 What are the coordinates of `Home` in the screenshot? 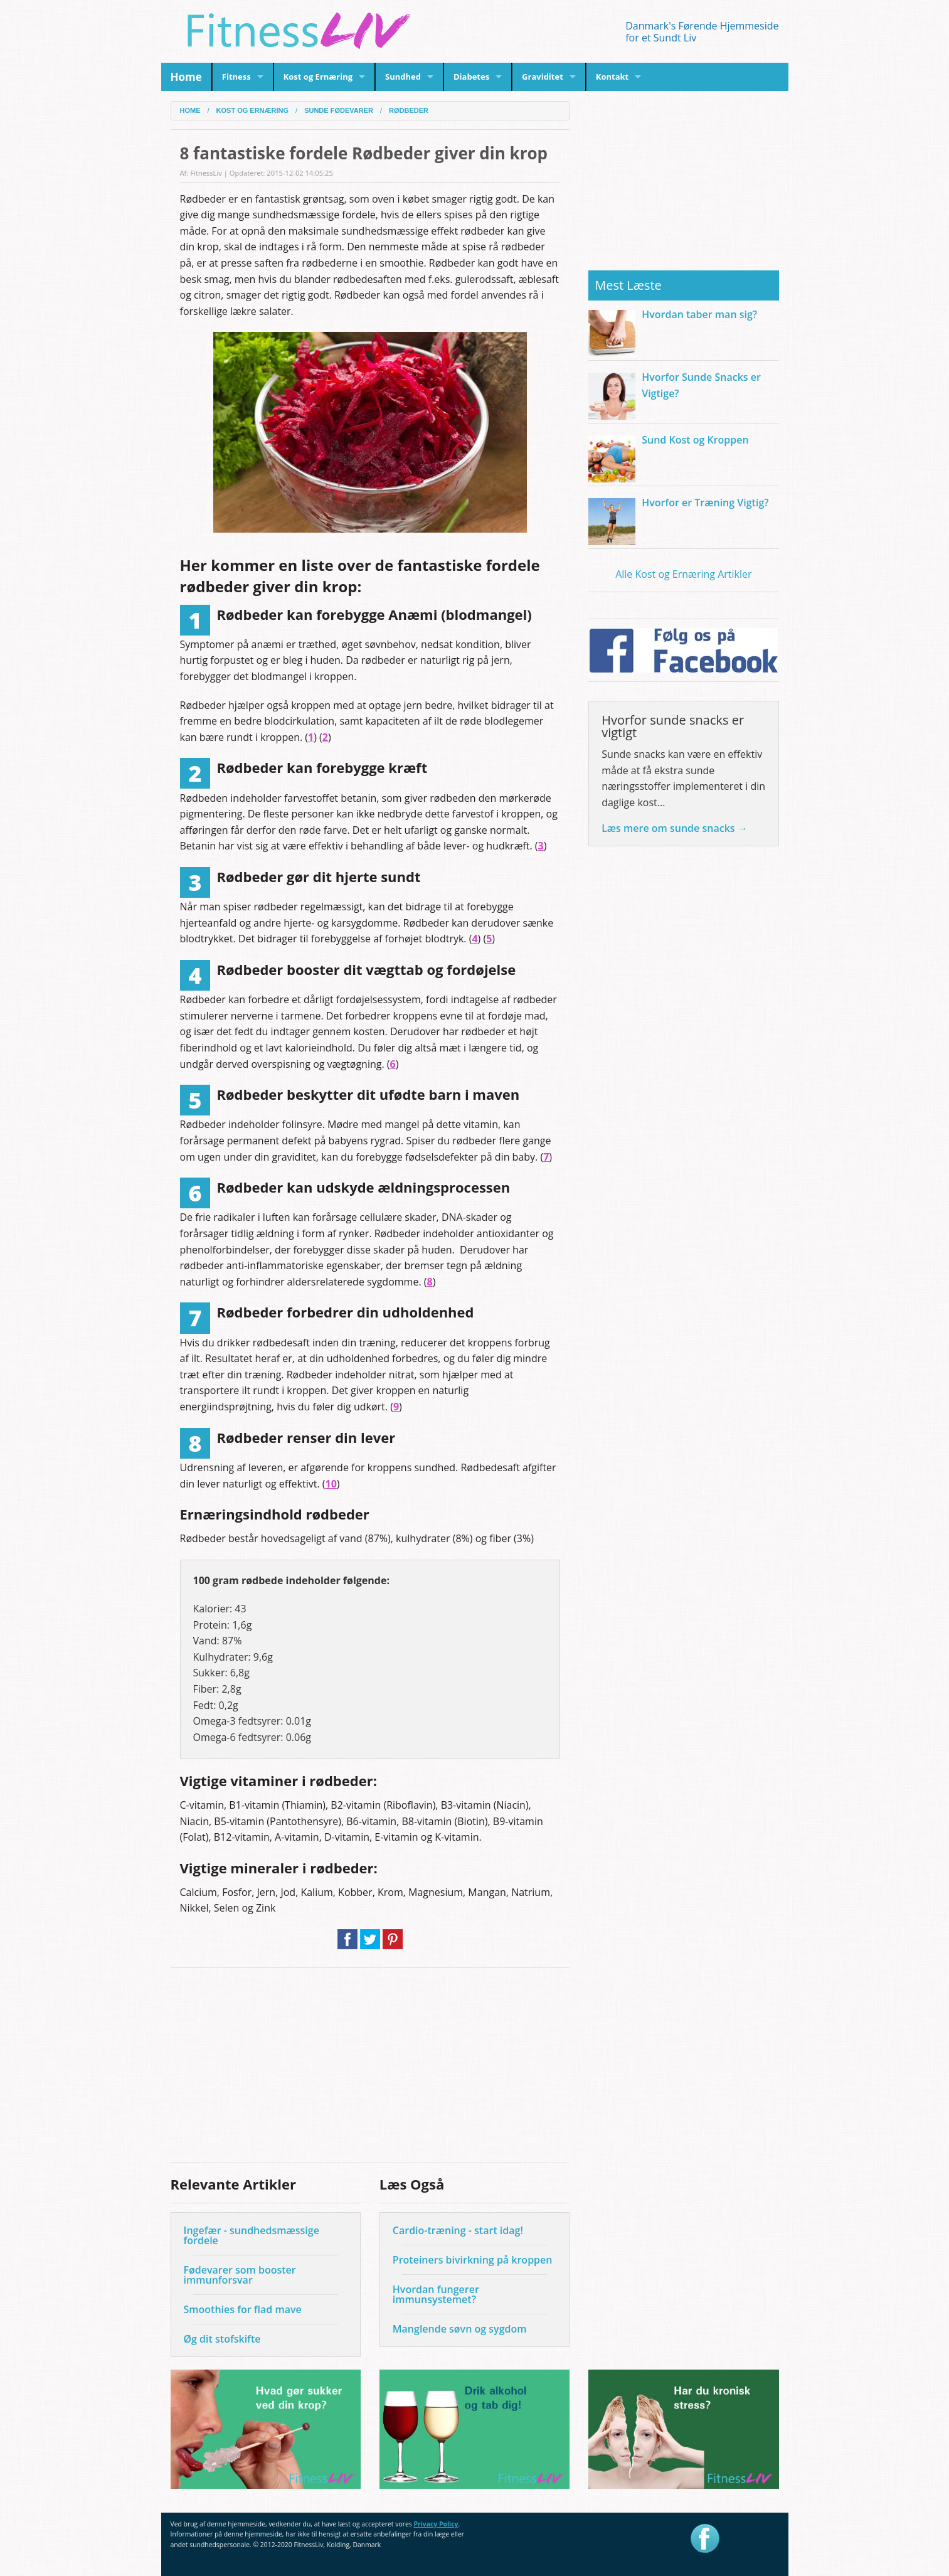 It's located at (178, 77).